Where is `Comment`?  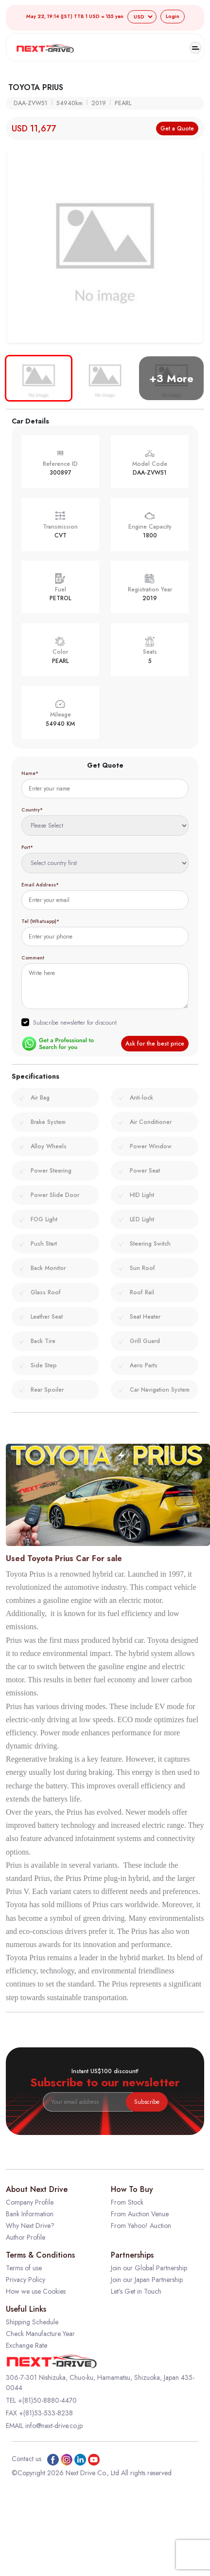 Comment is located at coordinates (32, 957).